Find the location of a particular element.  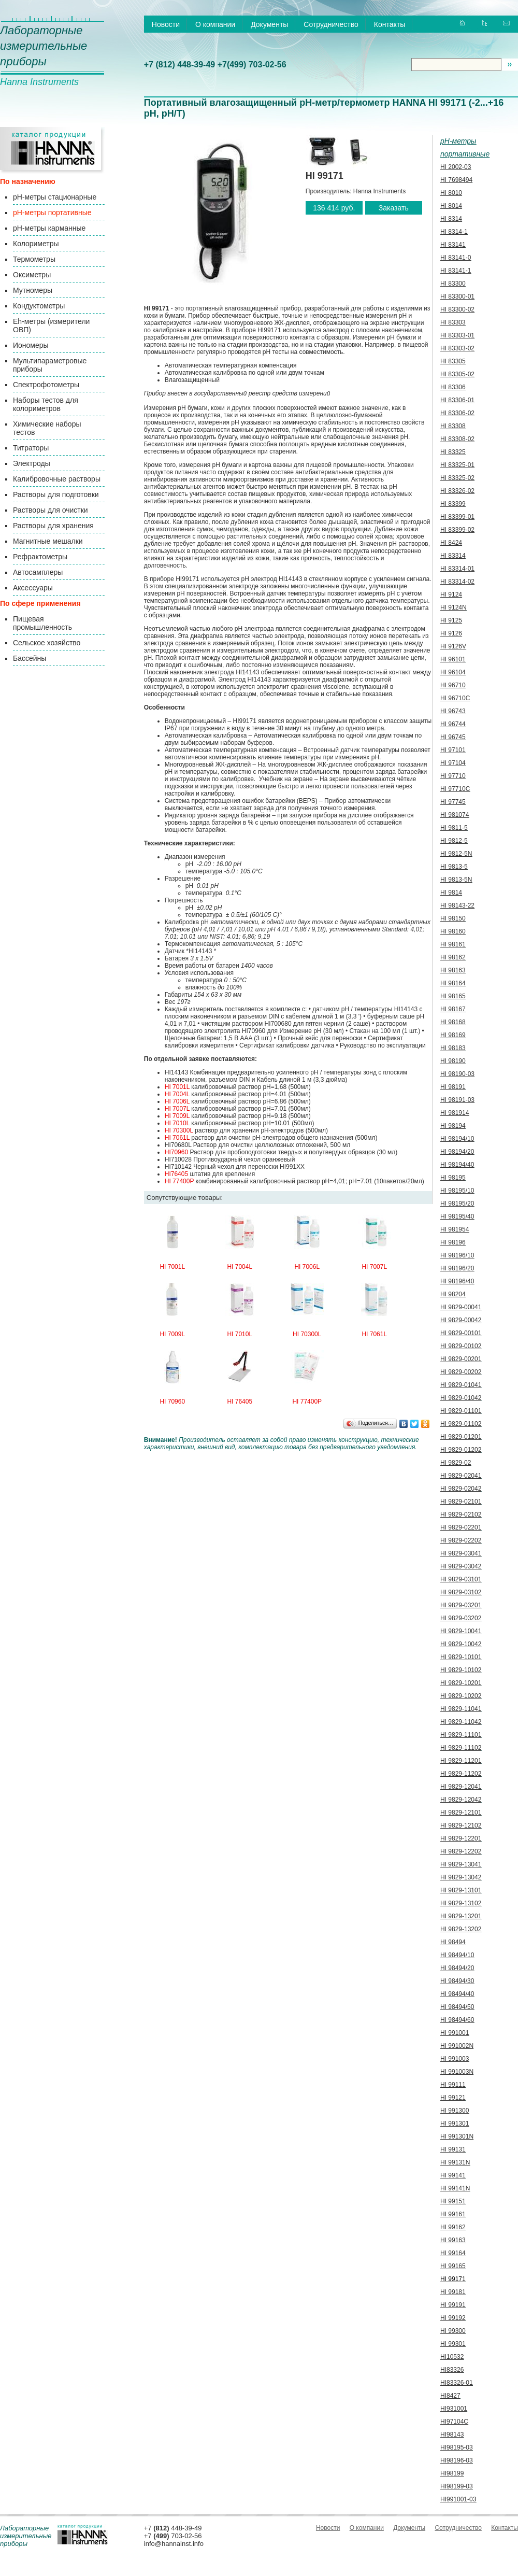

HI70960 is located at coordinates (176, 1152).